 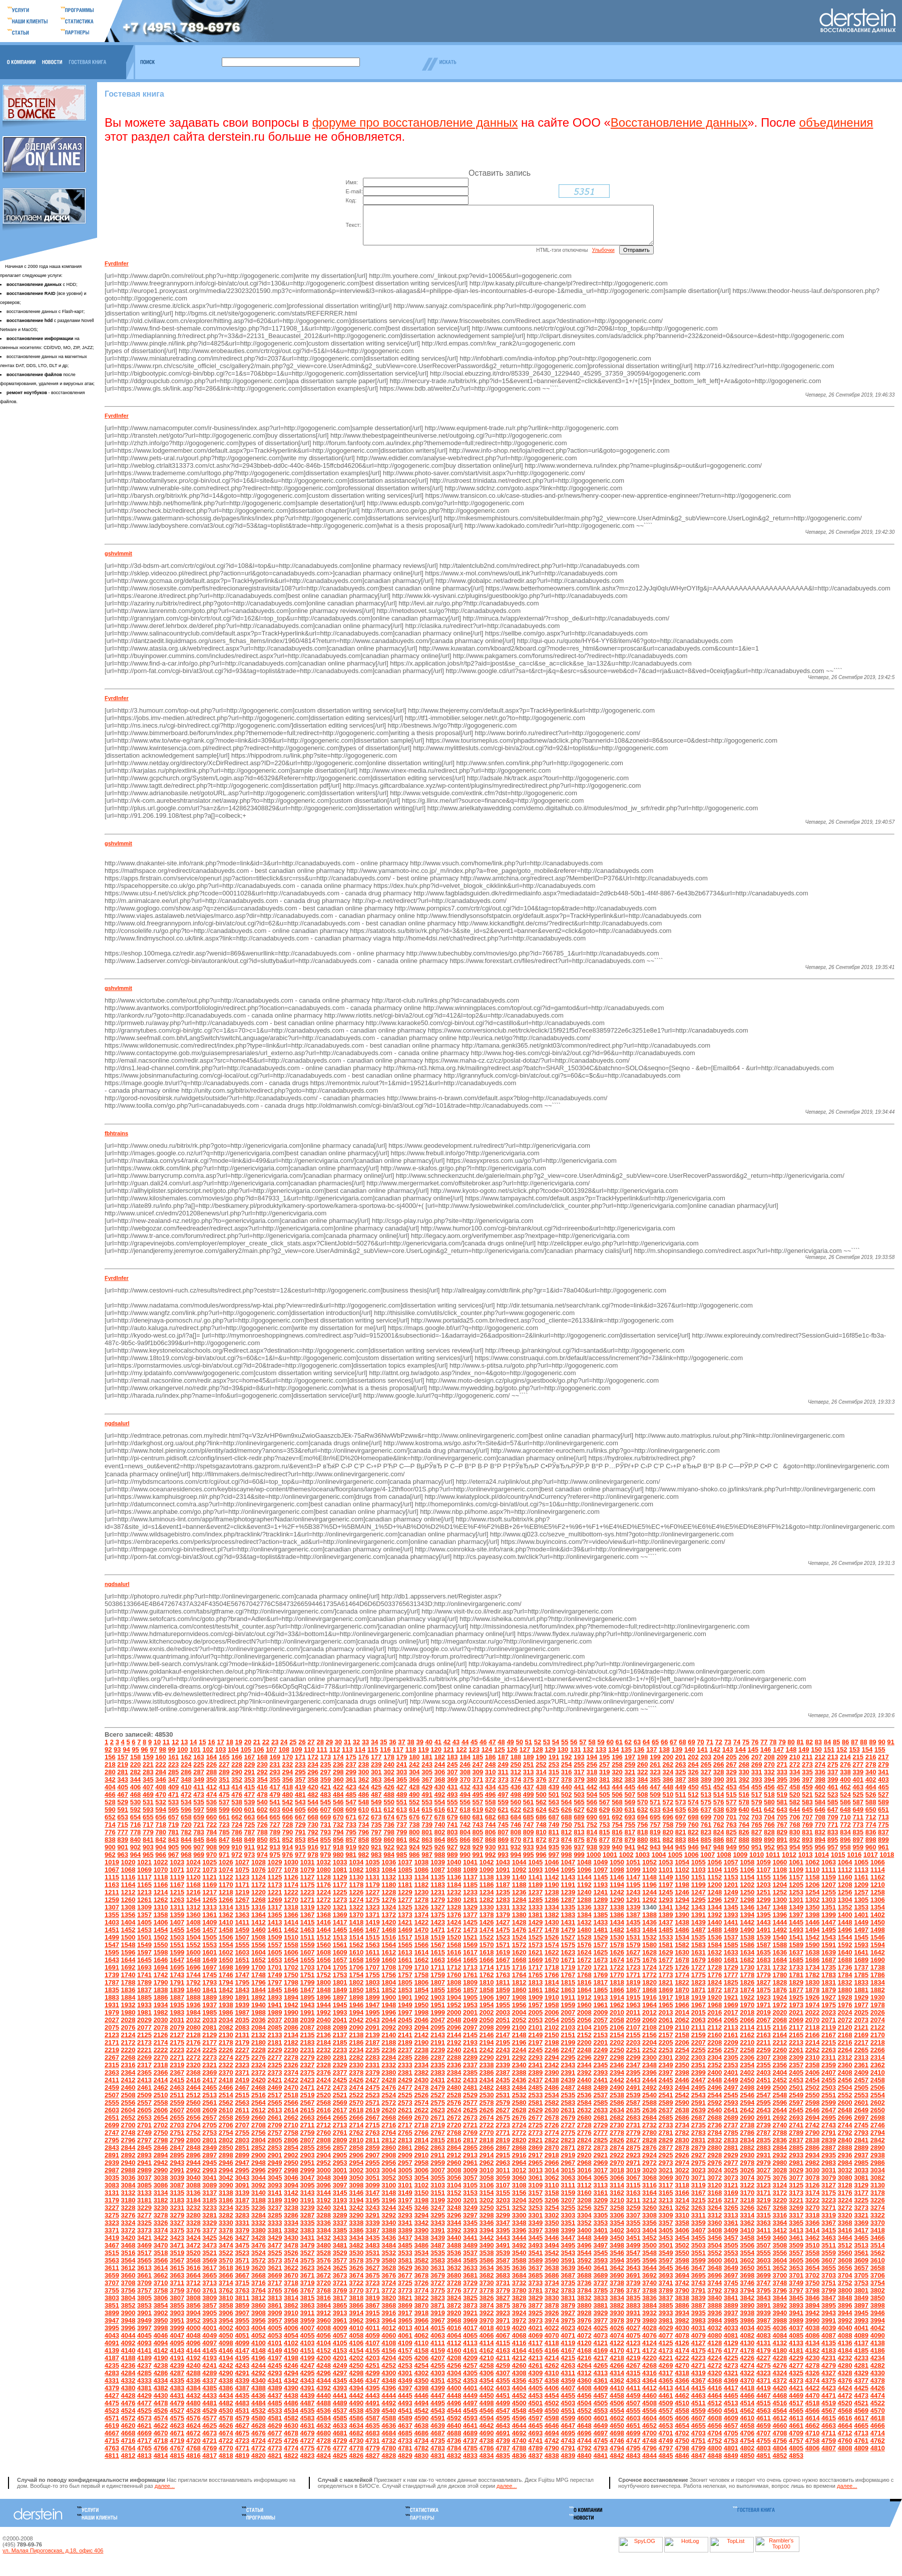 I want to click on 3581, so click(x=405, y=2268).